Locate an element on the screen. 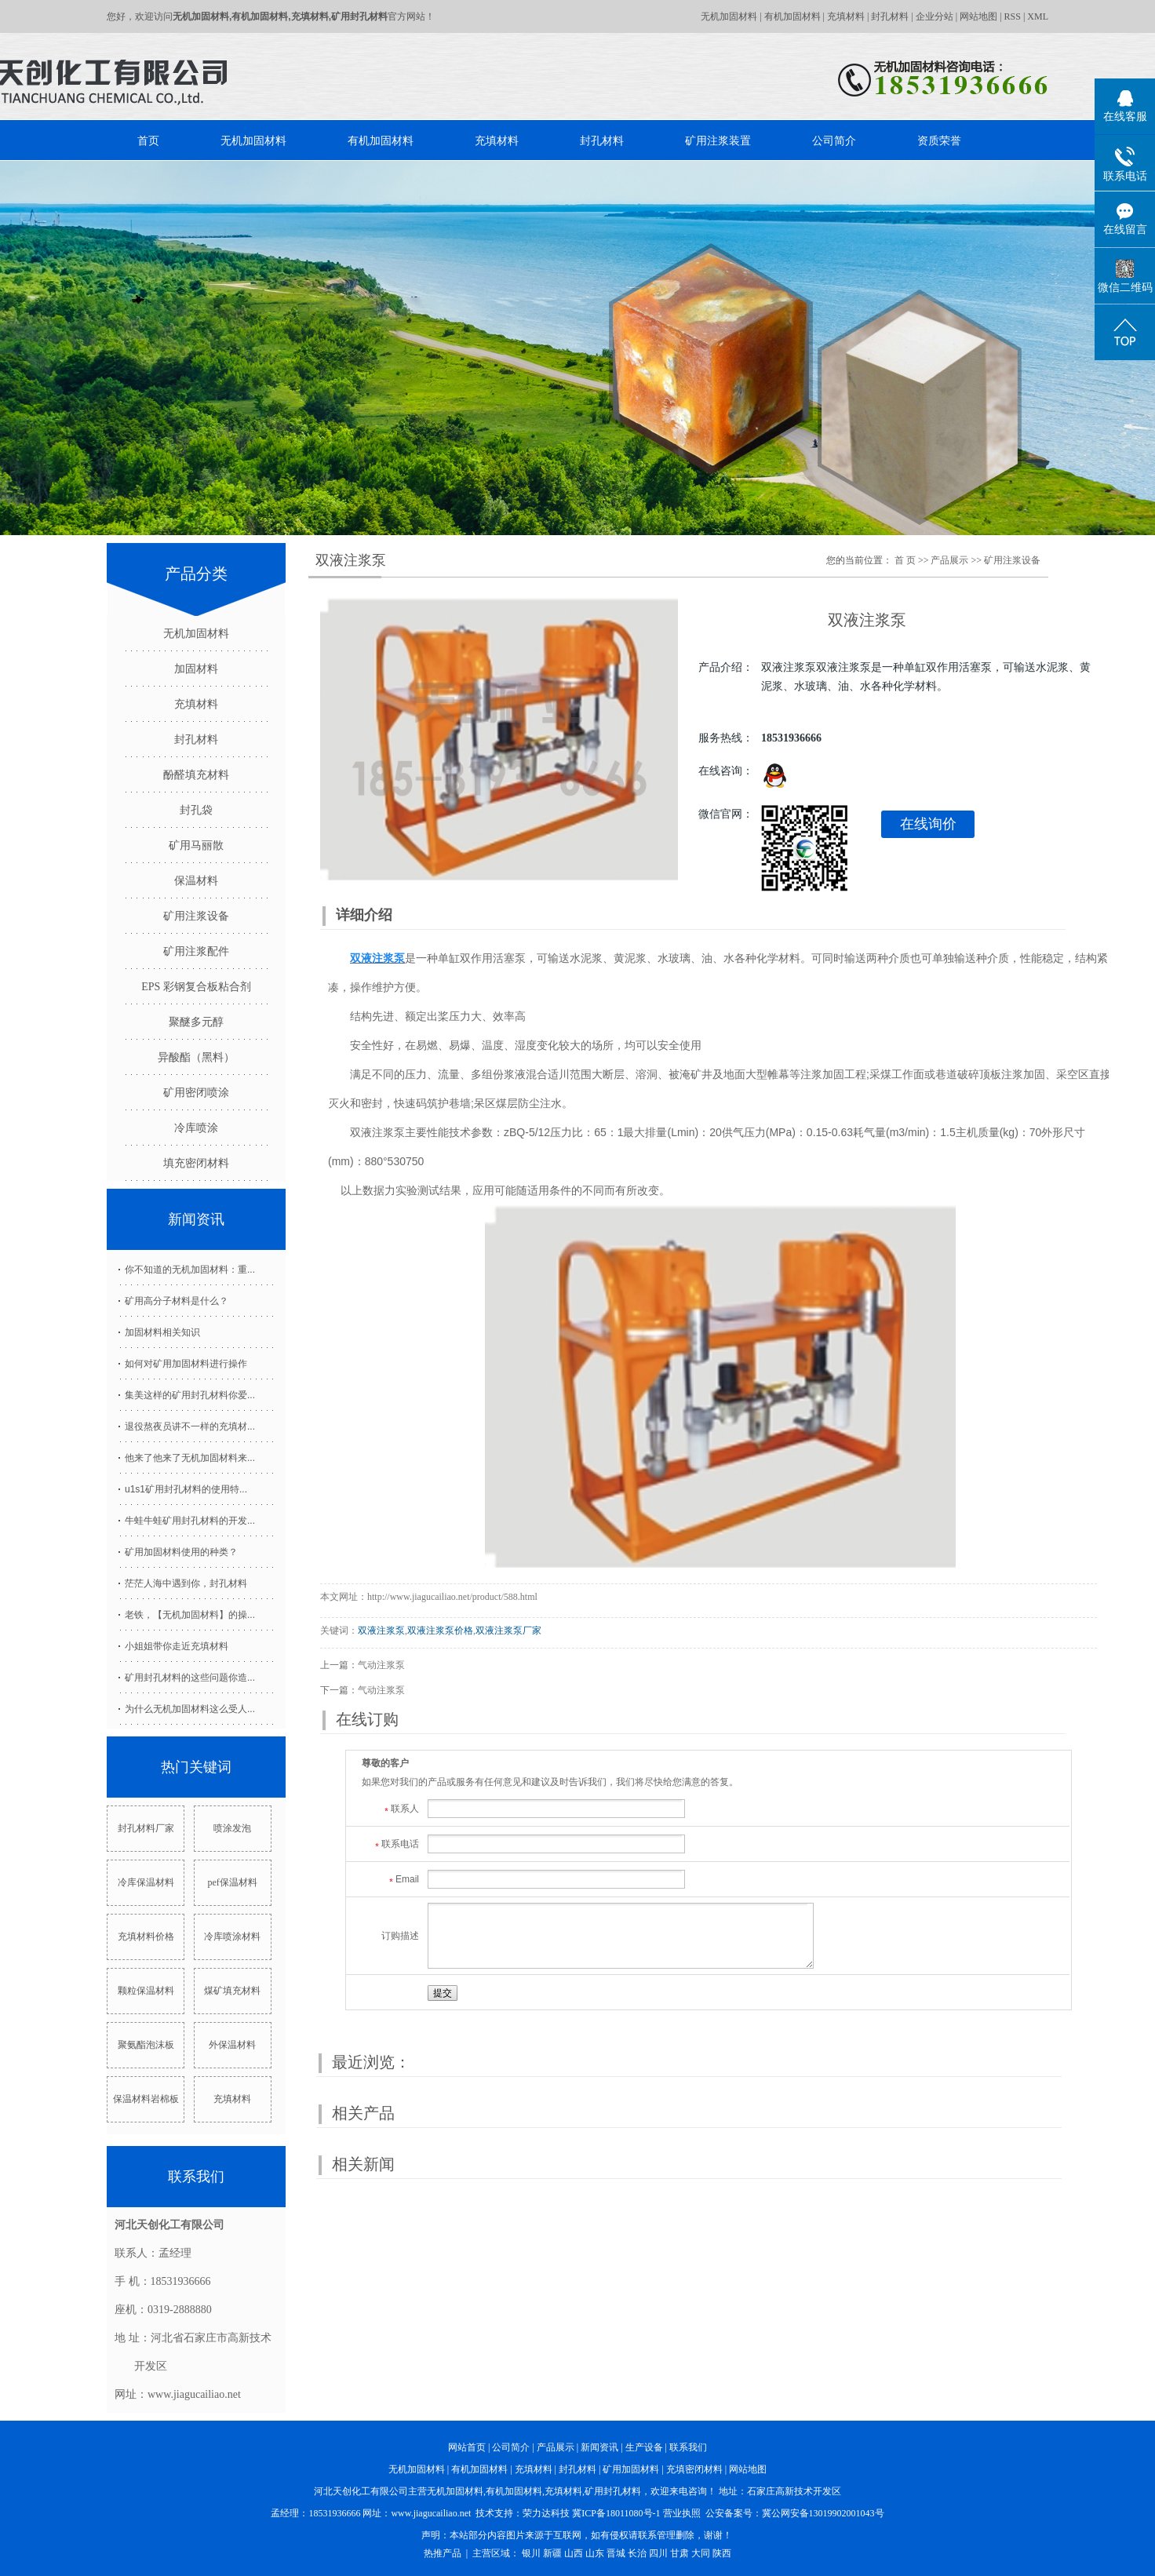  煤矿填充材料 is located at coordinates (232, 1990).